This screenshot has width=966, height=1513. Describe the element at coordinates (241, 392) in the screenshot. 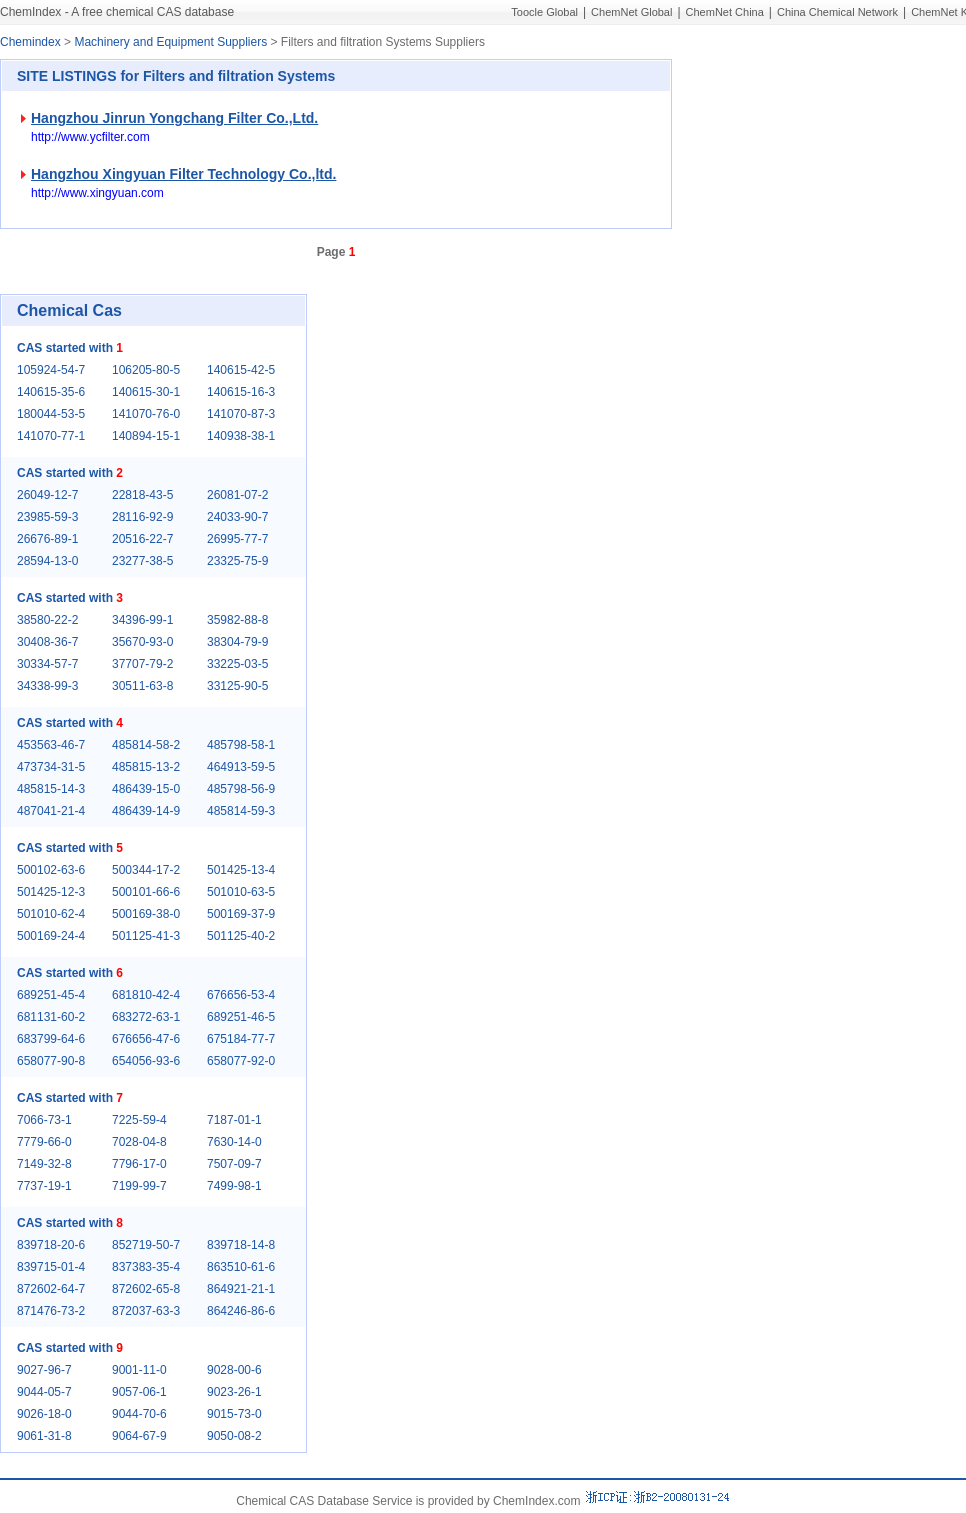

I see `140615-16-3` at that location.